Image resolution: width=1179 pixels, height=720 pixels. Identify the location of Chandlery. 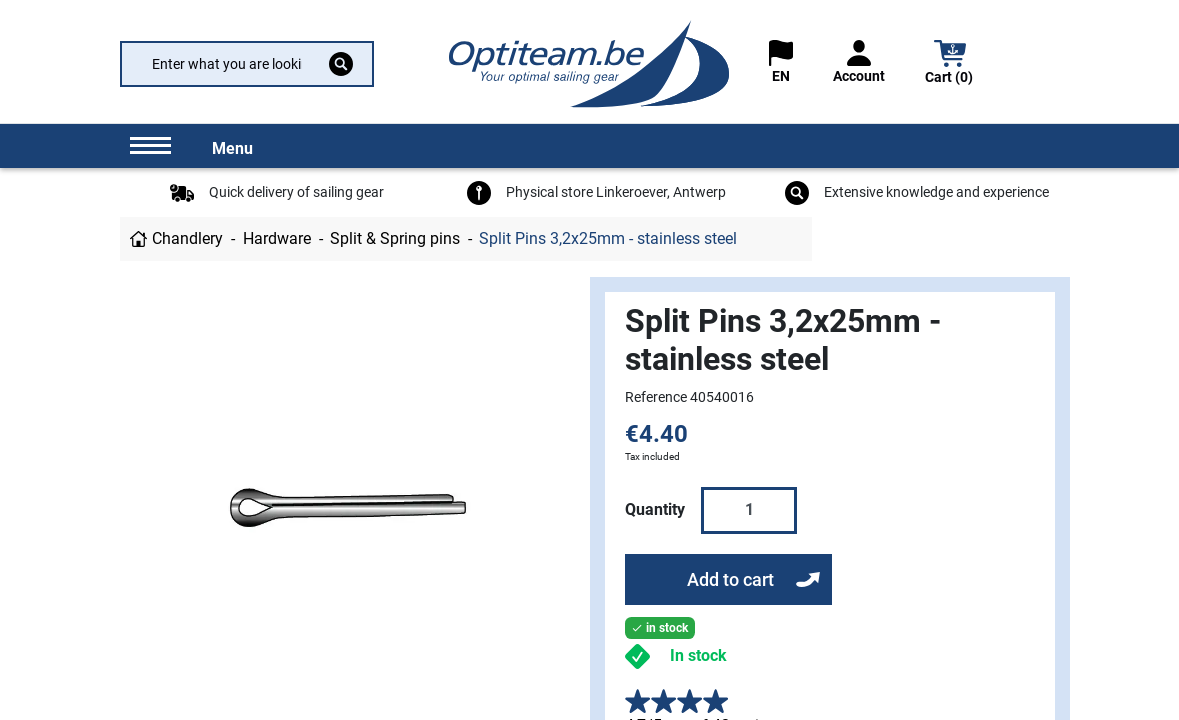
(187, 238).